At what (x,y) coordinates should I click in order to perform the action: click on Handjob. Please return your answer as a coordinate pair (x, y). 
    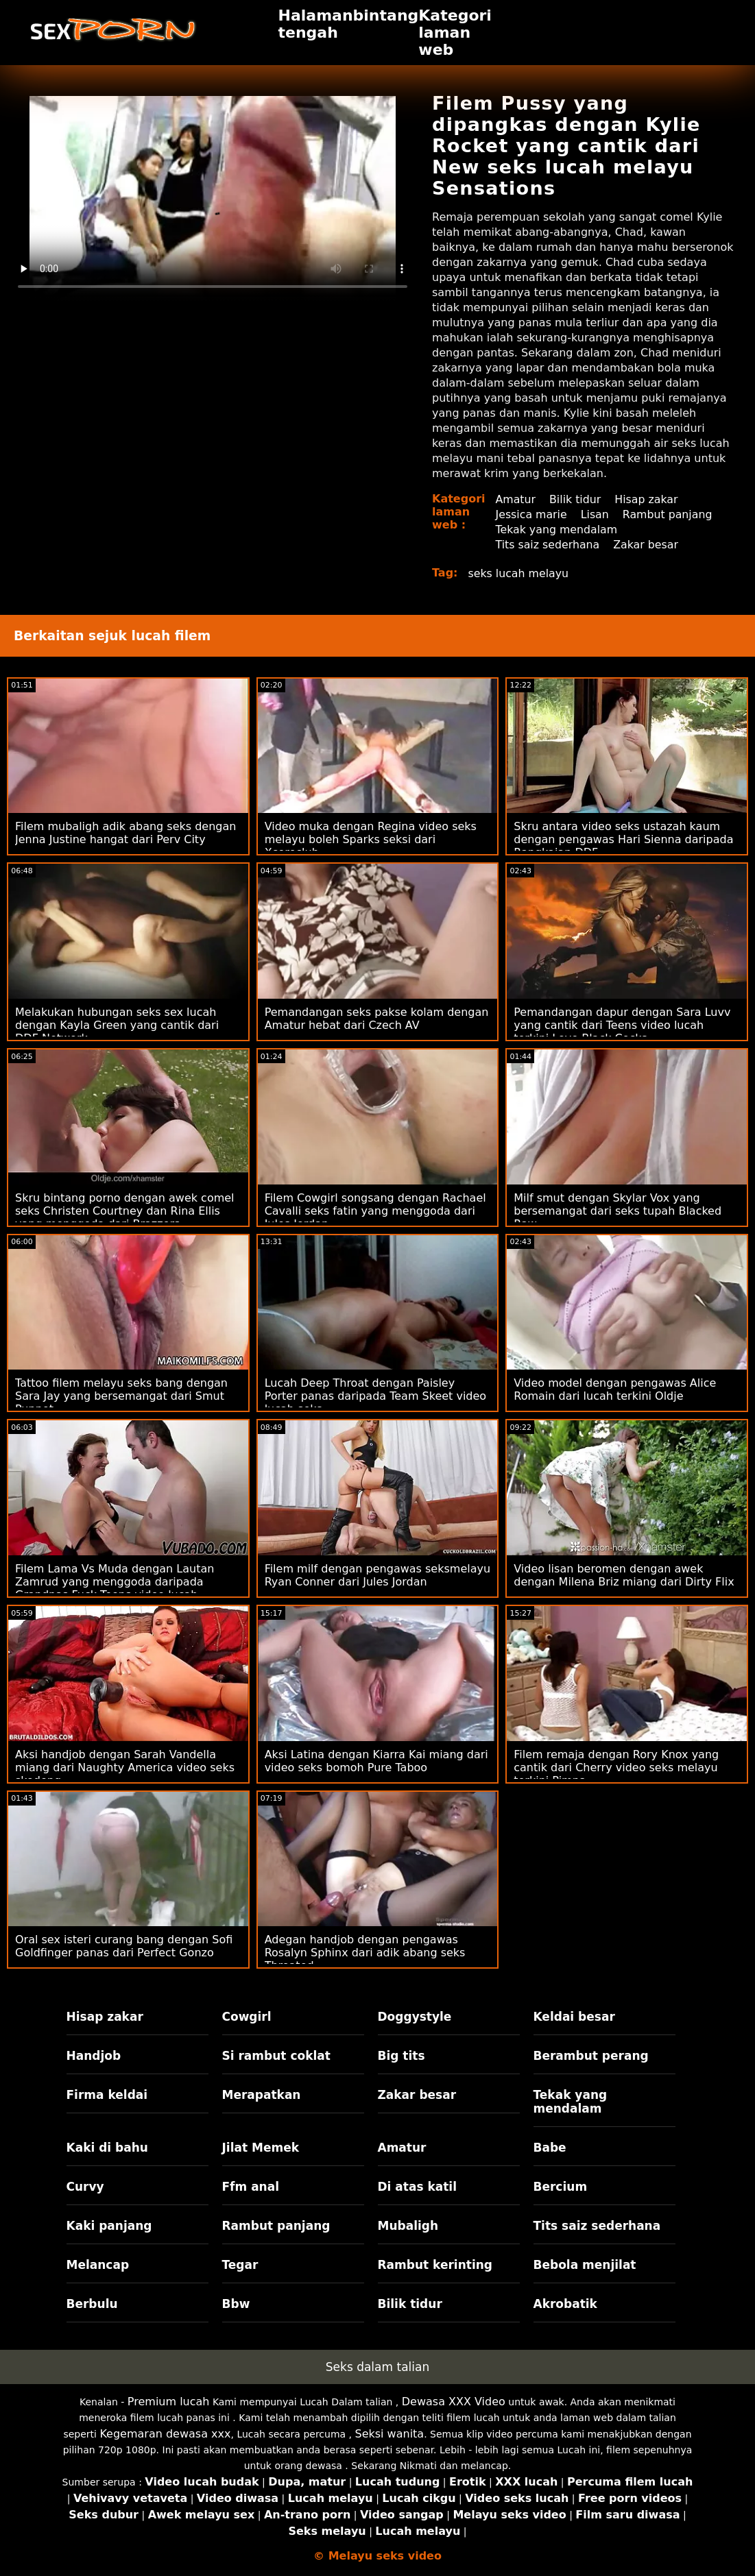
    Looking at the image, I should click on (94, 2056).